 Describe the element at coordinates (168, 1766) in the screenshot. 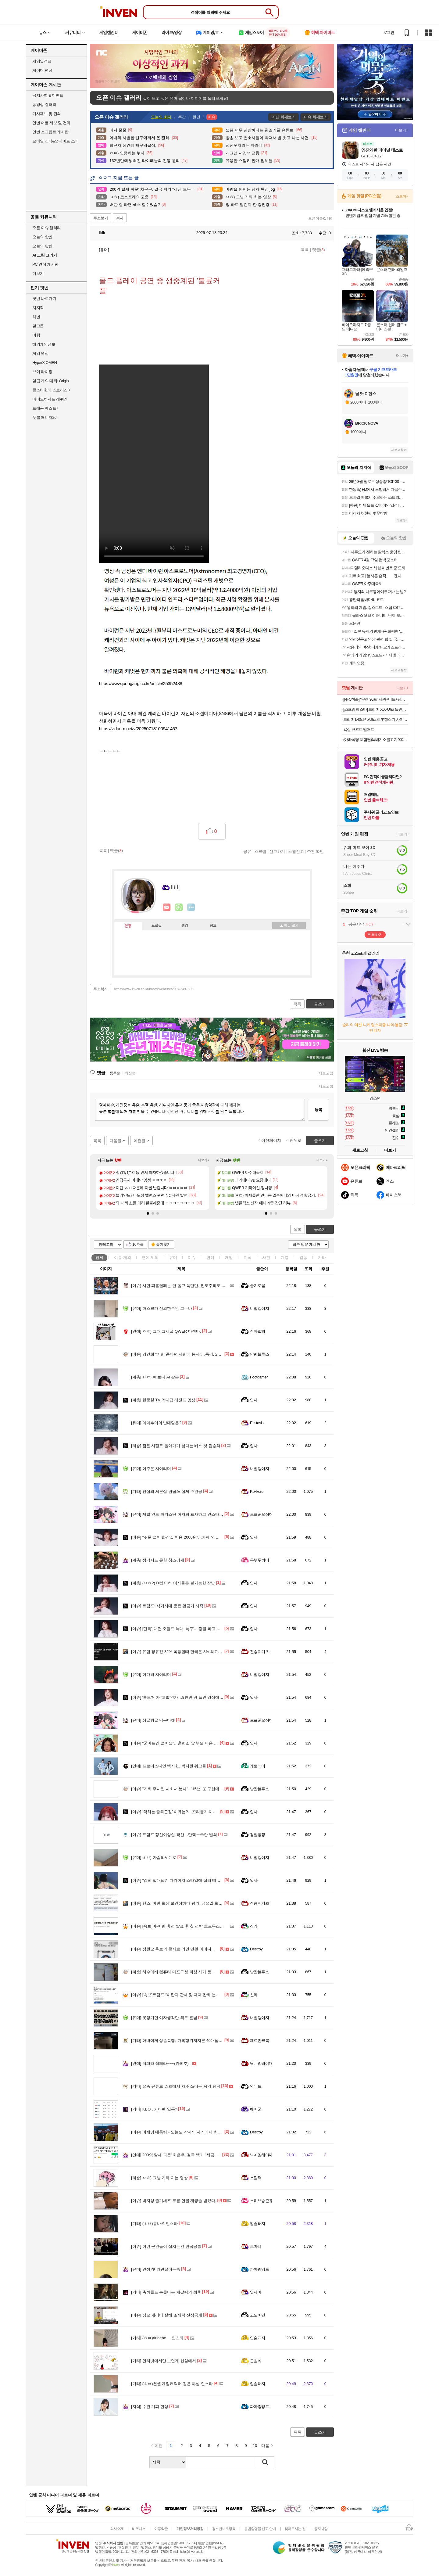

I see `프로미스나인 백지헌, 박지원 워크돌` at that location.